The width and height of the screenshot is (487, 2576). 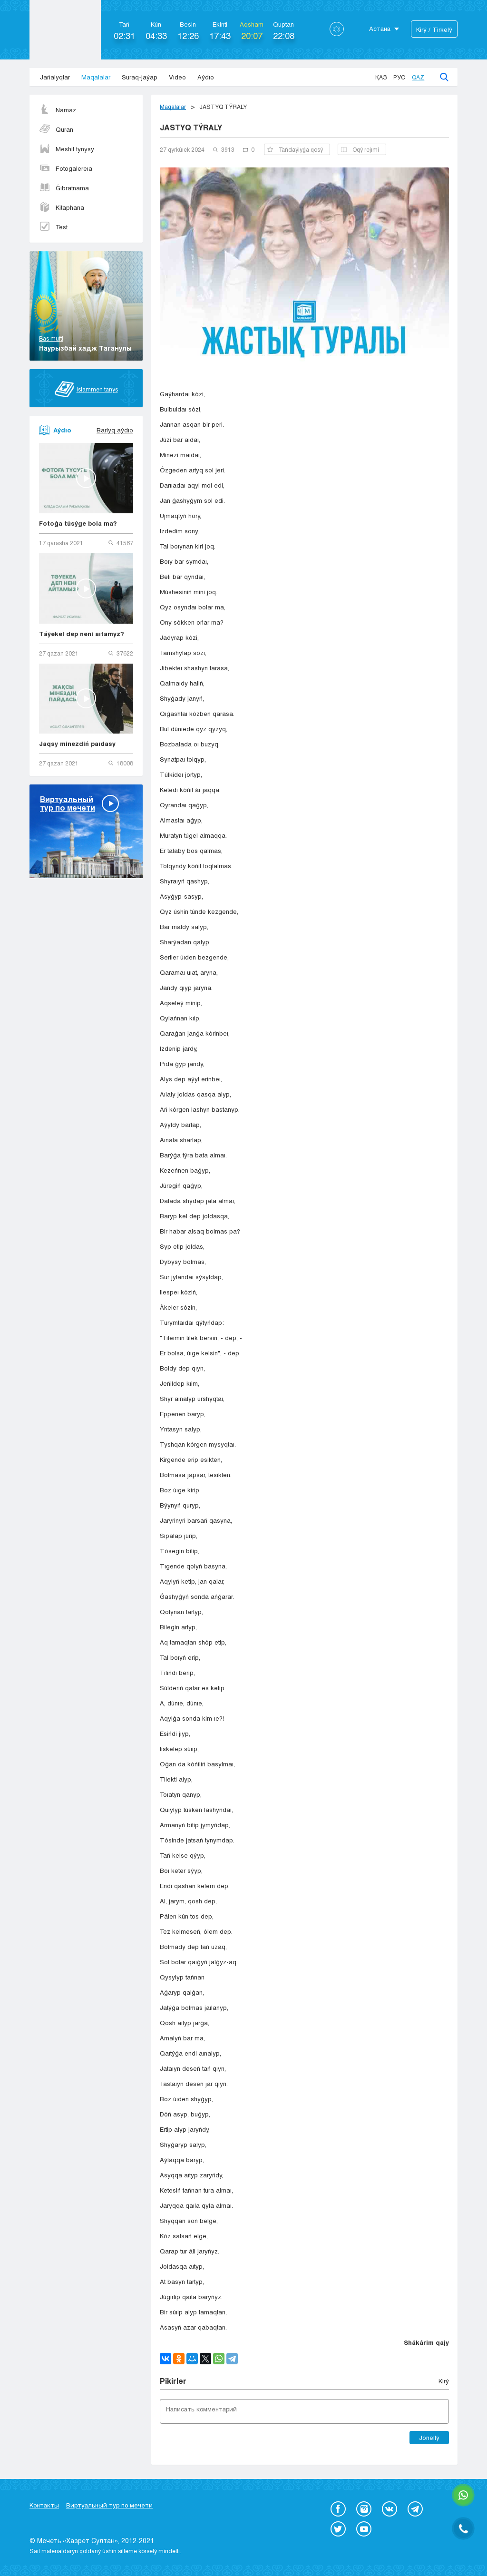 I want to click on Barlyq aýdıo, so click(x=115, y=430).